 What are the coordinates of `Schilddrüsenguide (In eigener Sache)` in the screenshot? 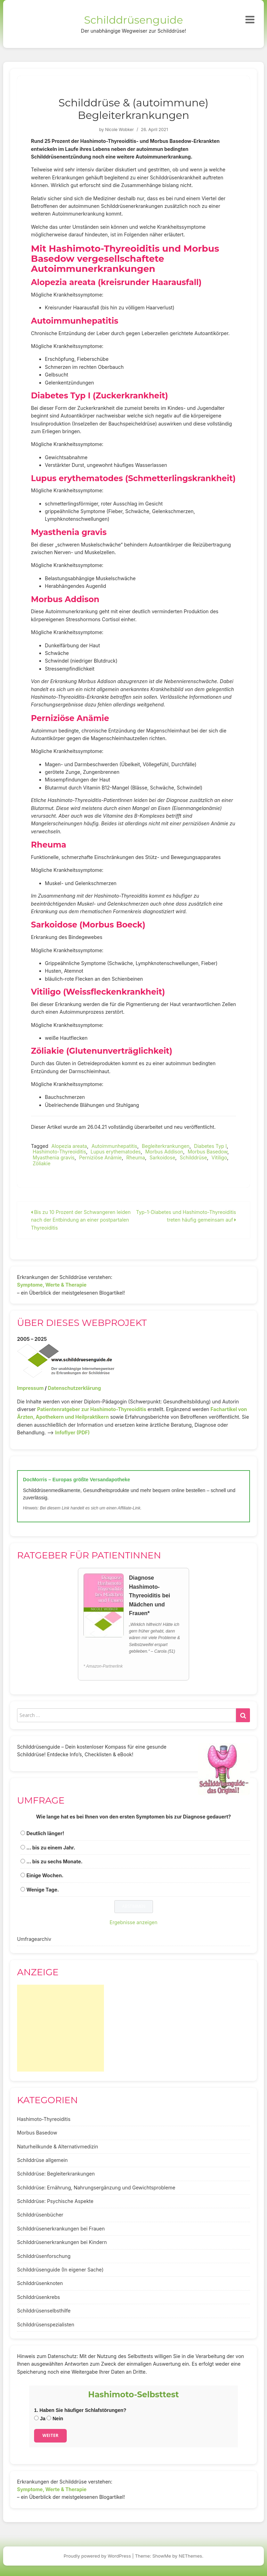 It's located at (60, 2270).